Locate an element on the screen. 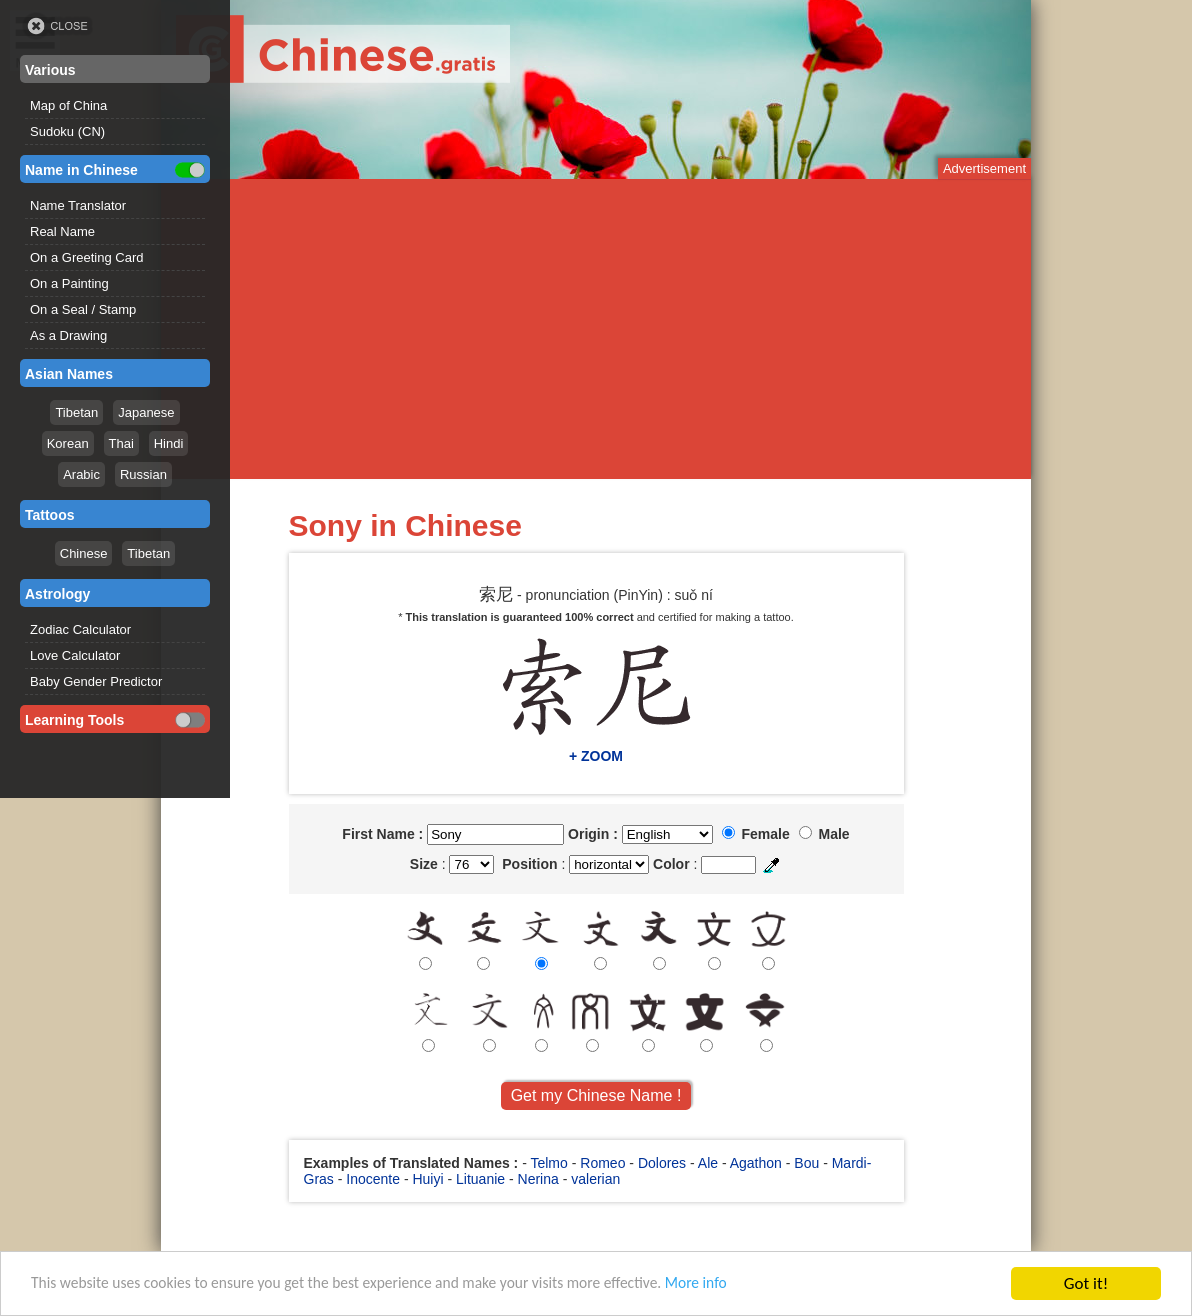  valerian is located at coordinates (595, 1179).